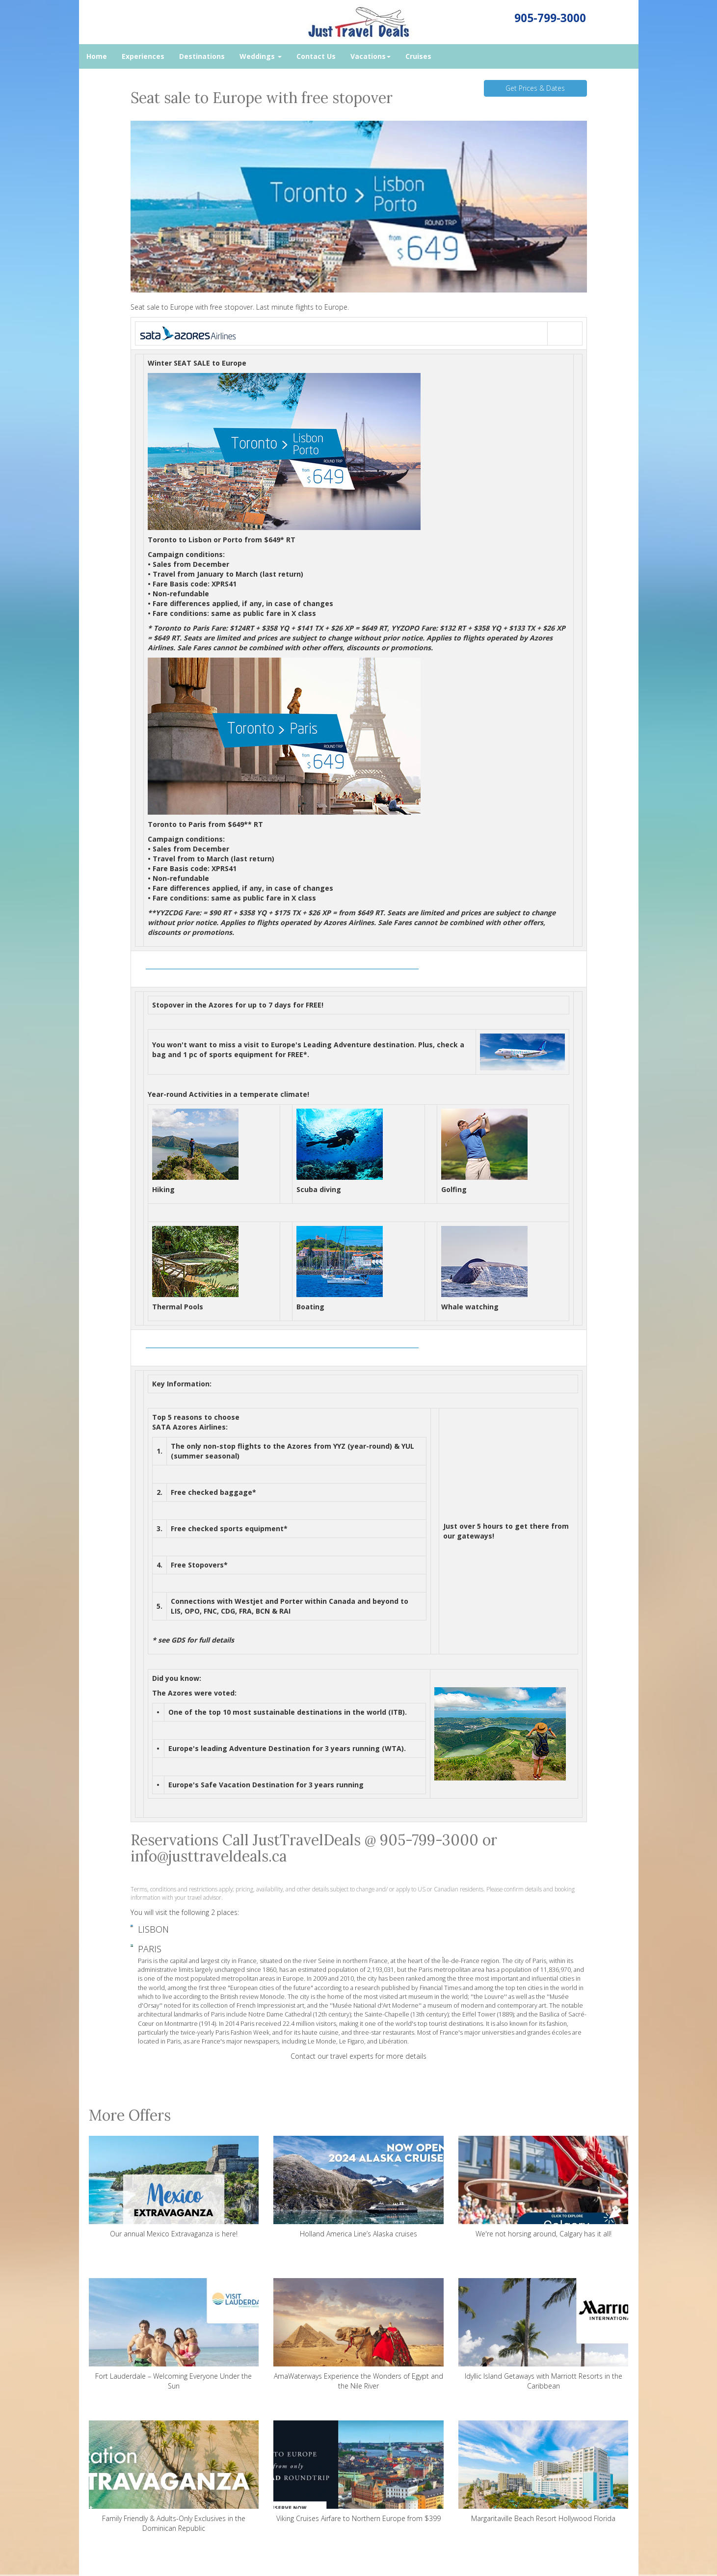 This screenshot has width=717, height=2576. Describe the element at coordinates (174, 2476) in the screenshot. I see `Family Friendly & Adults-Only Exclusives in the Dominican Republic` at that location.